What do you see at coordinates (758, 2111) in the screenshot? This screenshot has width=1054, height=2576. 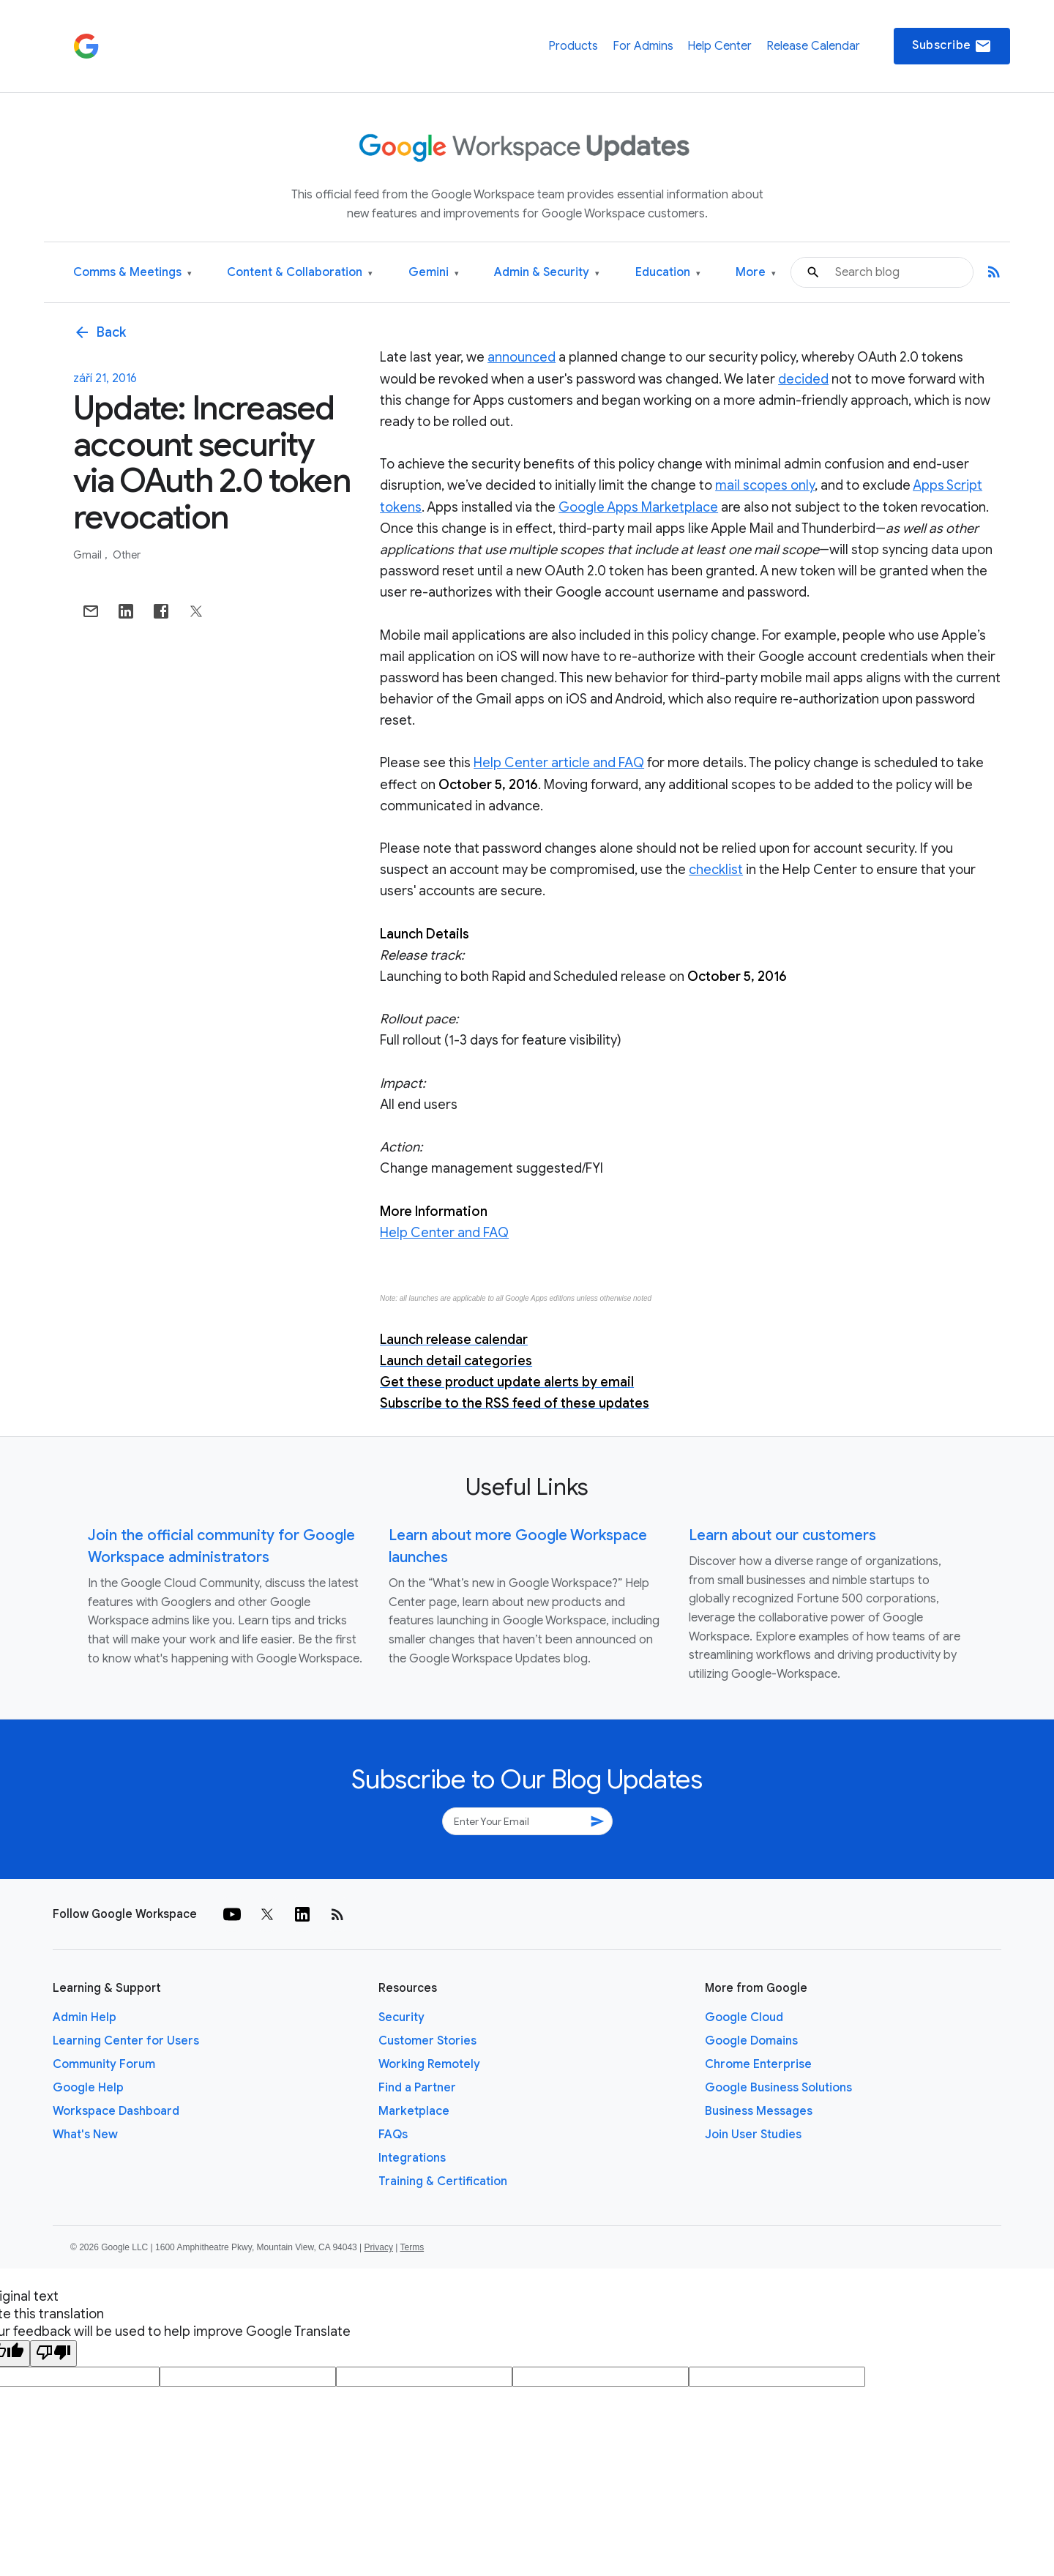 I see `Business Messages` at bounding box center [758, 2111].